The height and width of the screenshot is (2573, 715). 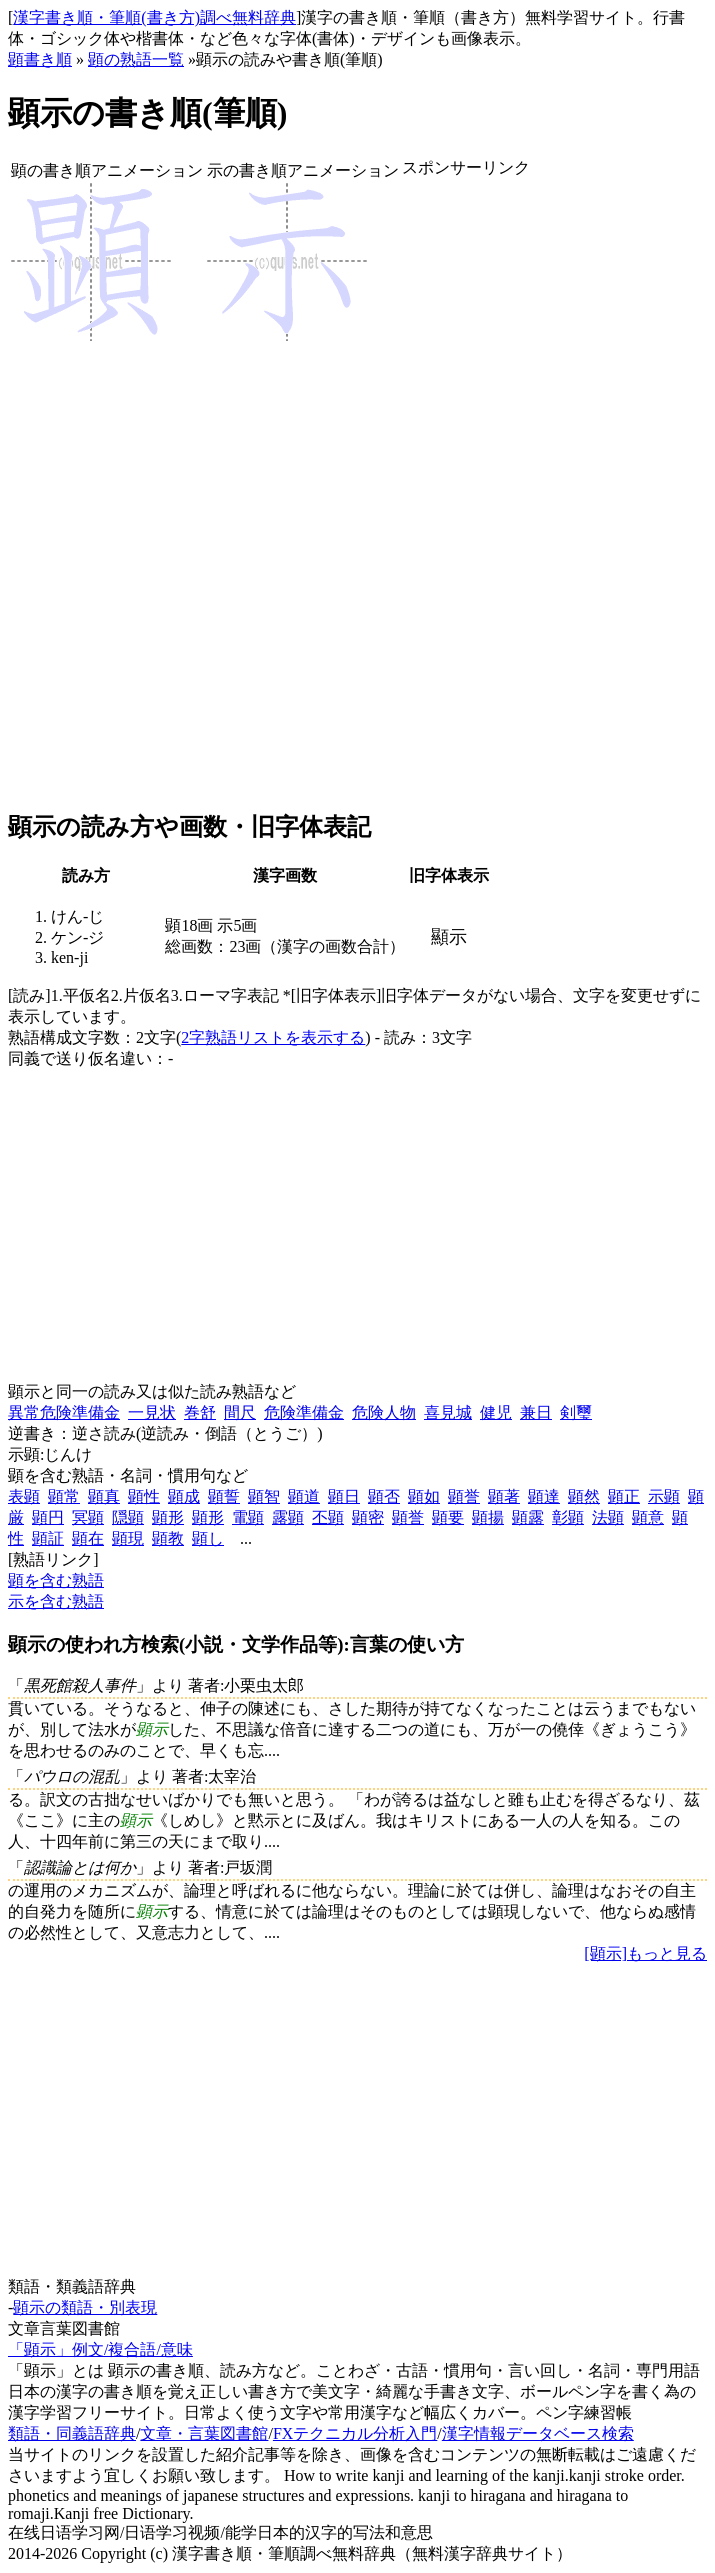 What do you see at coordinates (384, 1496) in the screenshot?
I see `顕否` at bounding box center [384, 1496].